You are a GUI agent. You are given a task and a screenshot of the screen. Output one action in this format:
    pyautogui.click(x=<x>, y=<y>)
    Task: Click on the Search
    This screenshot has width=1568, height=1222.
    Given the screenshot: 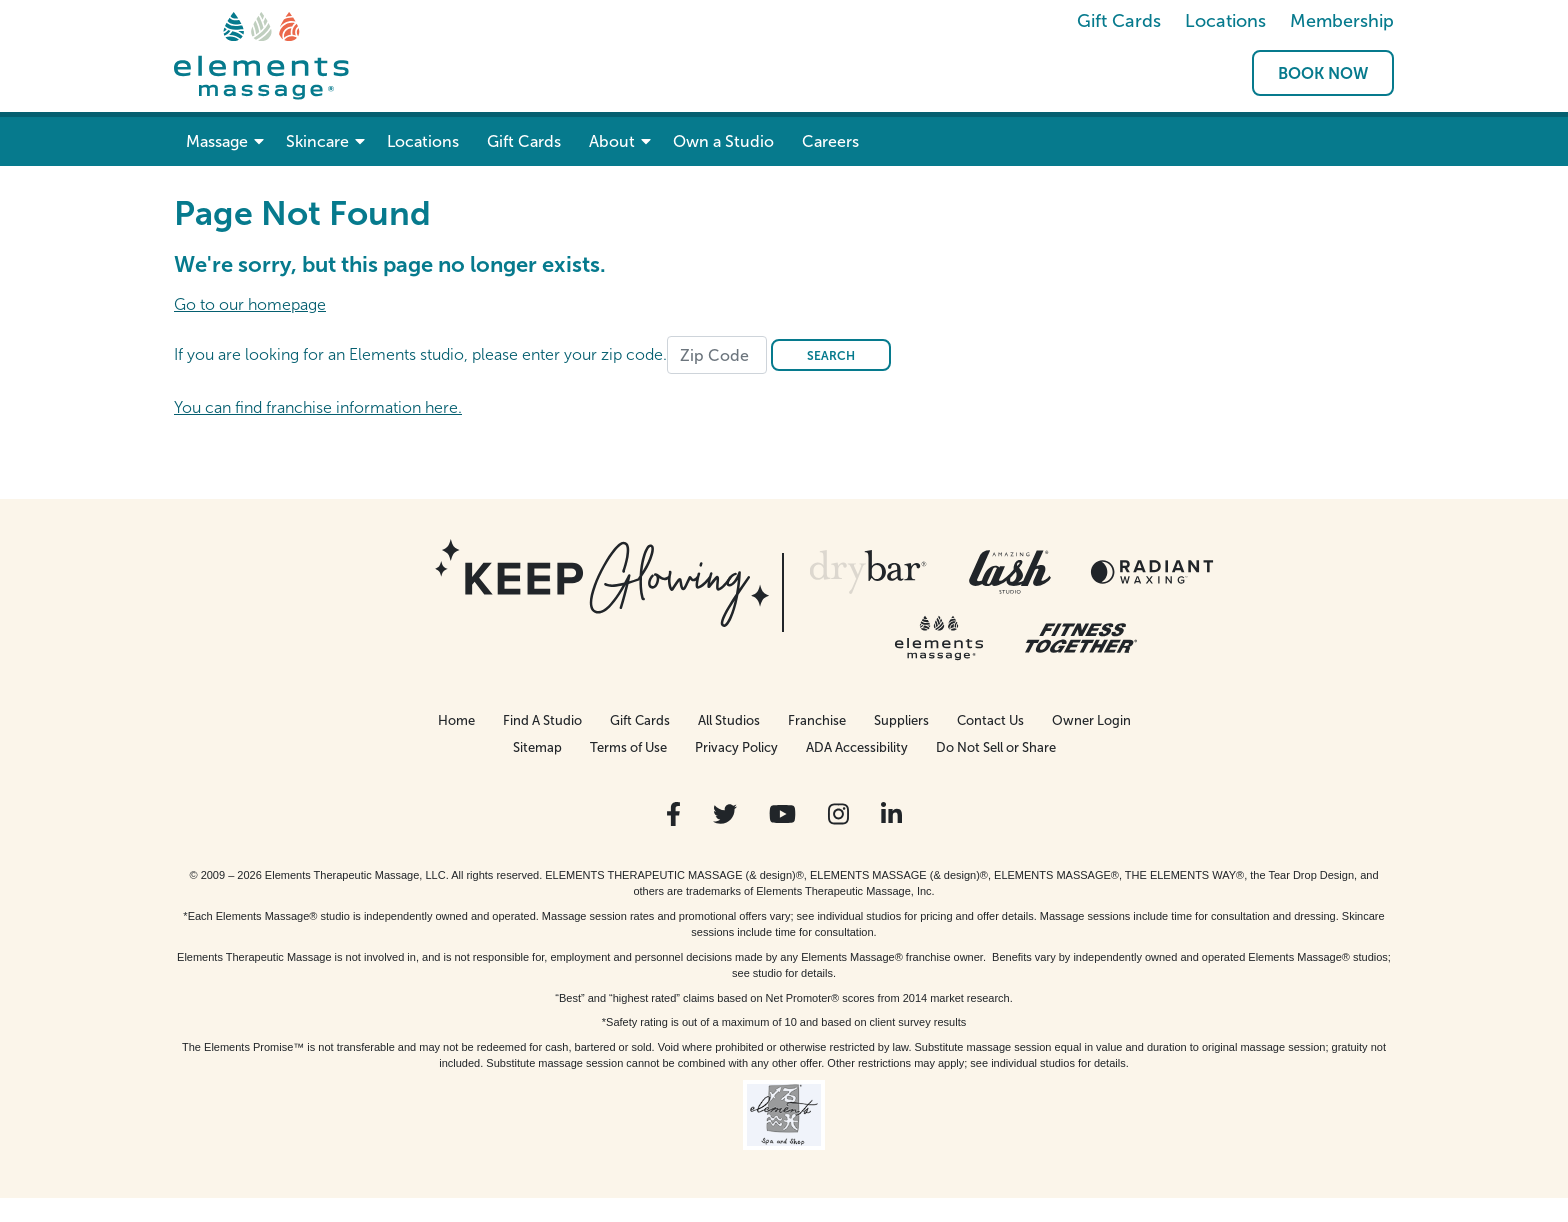 What is the action you would take?
    pyautogui.click(x=831, y=356)
    